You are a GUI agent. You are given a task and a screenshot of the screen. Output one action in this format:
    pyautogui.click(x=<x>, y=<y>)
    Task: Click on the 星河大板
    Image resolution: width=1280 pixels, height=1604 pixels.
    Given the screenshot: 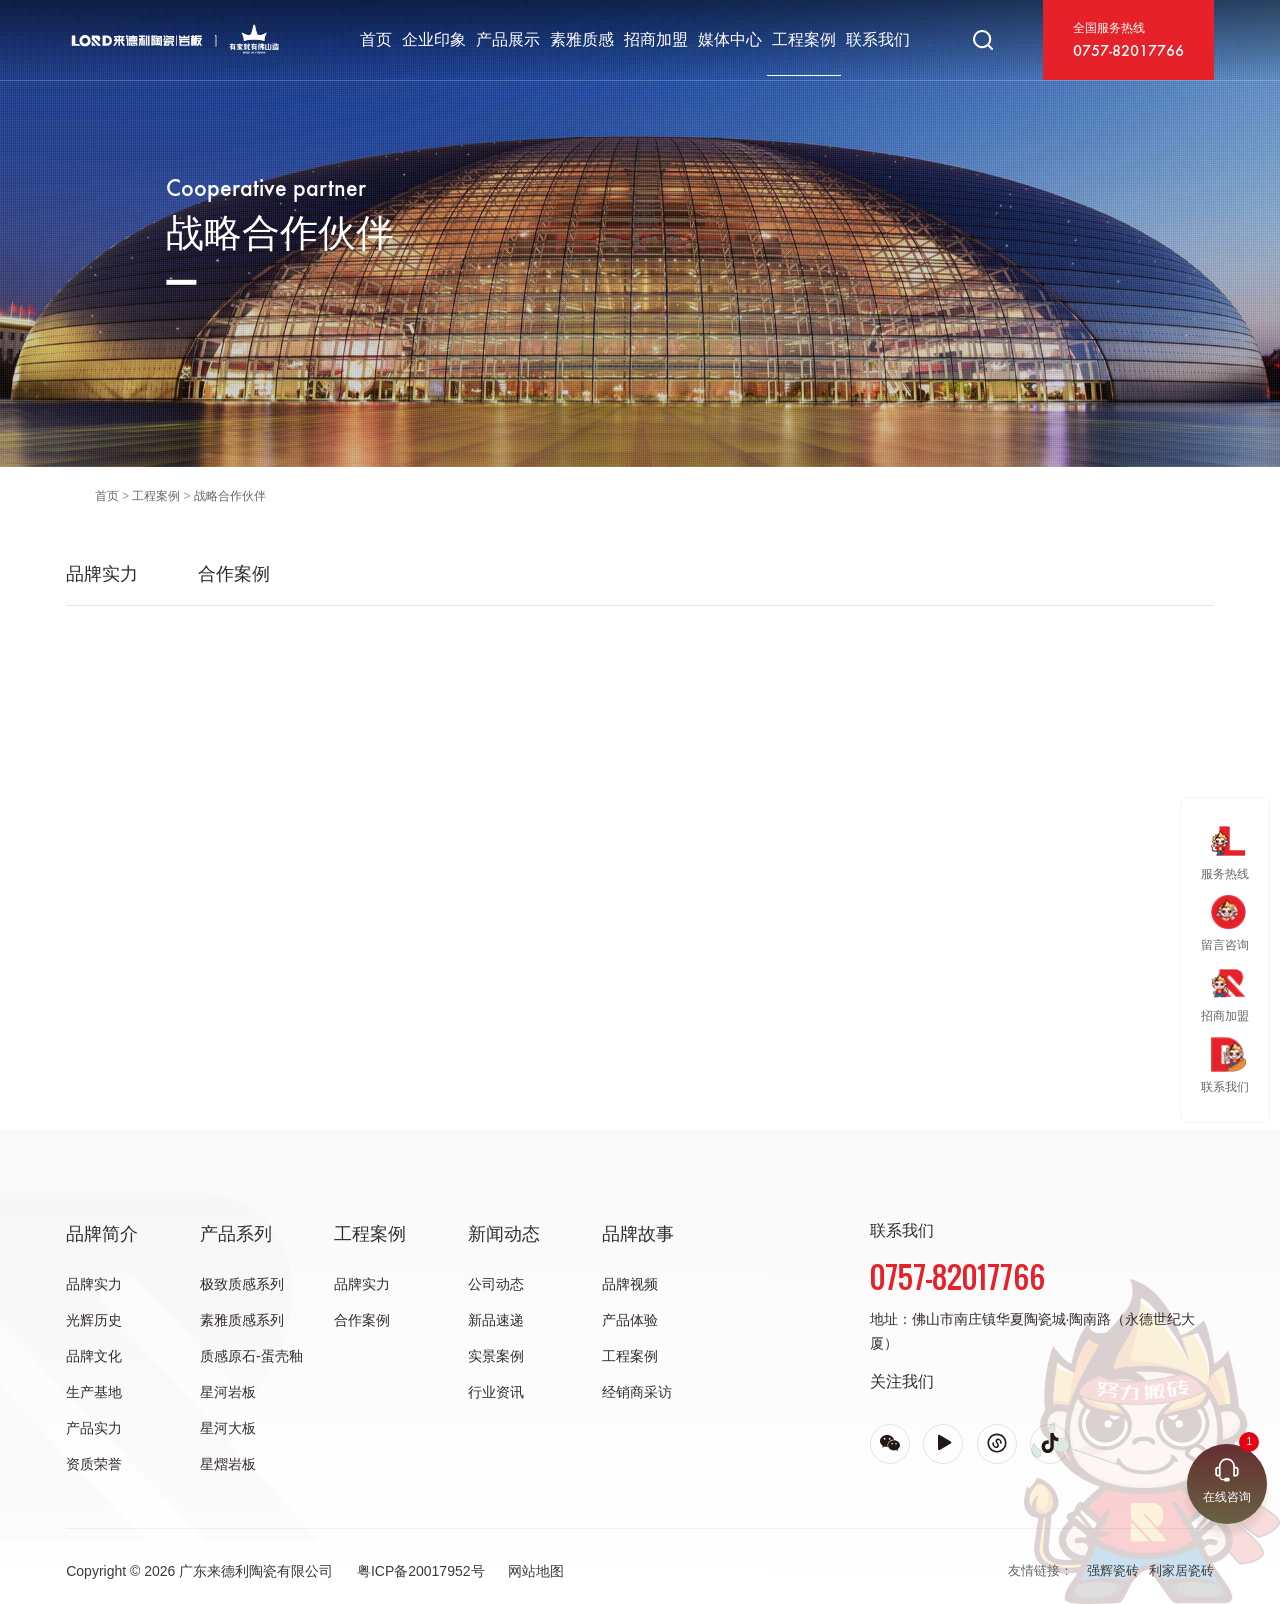 What is the action you would take?
    pyautogui.click(x=228, y=1428)
    